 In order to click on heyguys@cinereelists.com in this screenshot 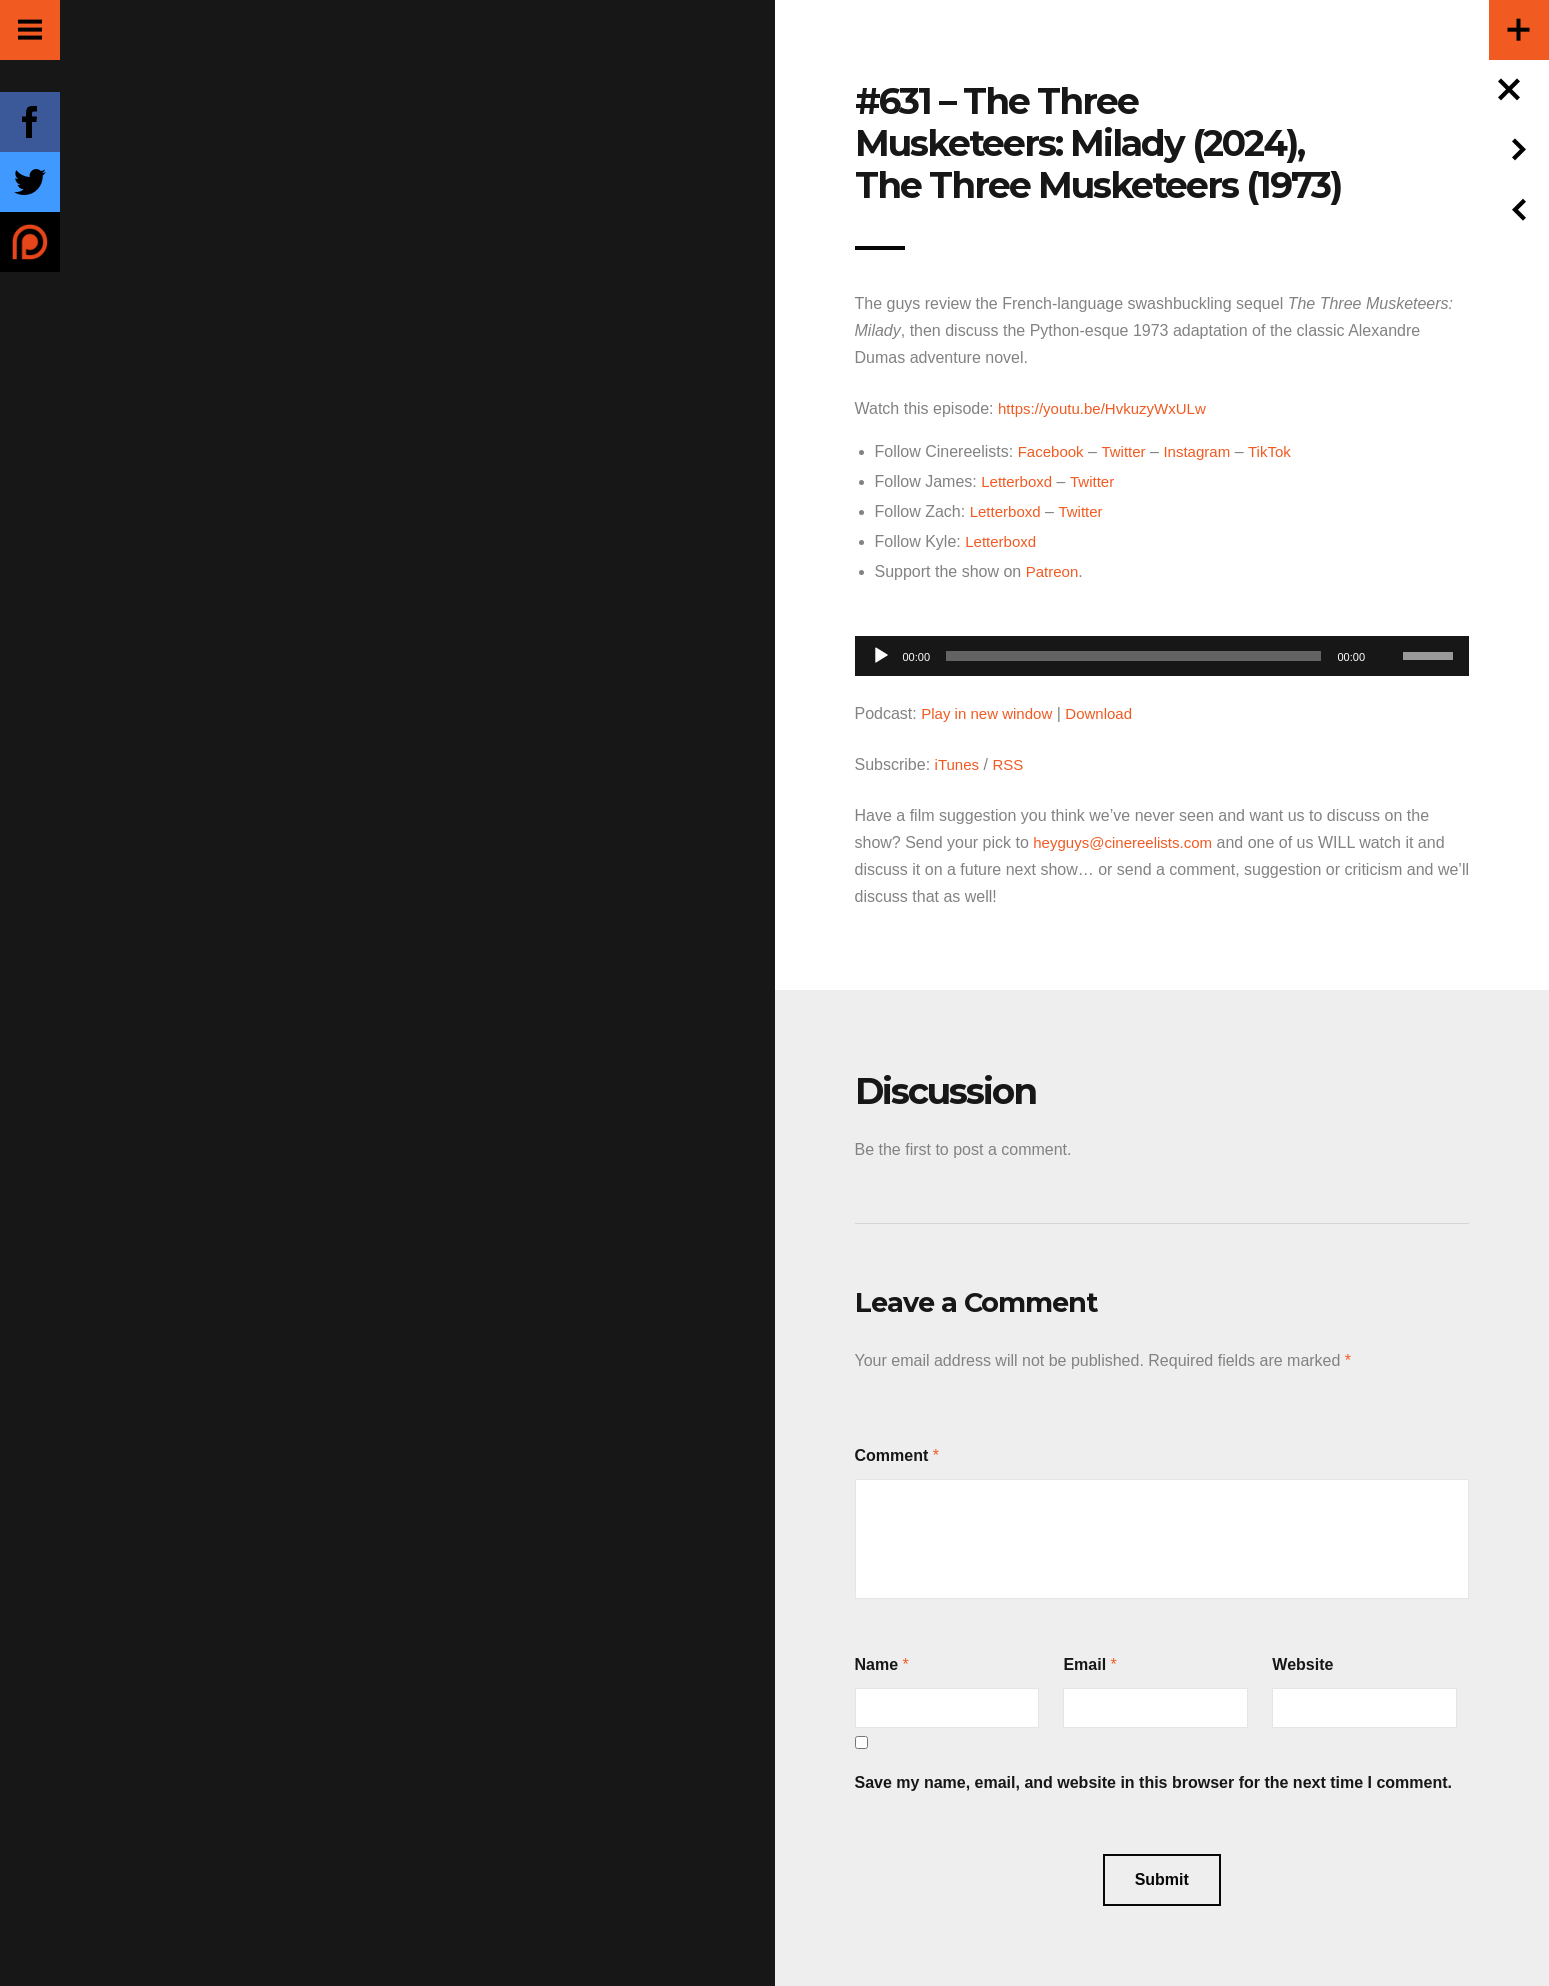, I will do `click(1128, 842)`.